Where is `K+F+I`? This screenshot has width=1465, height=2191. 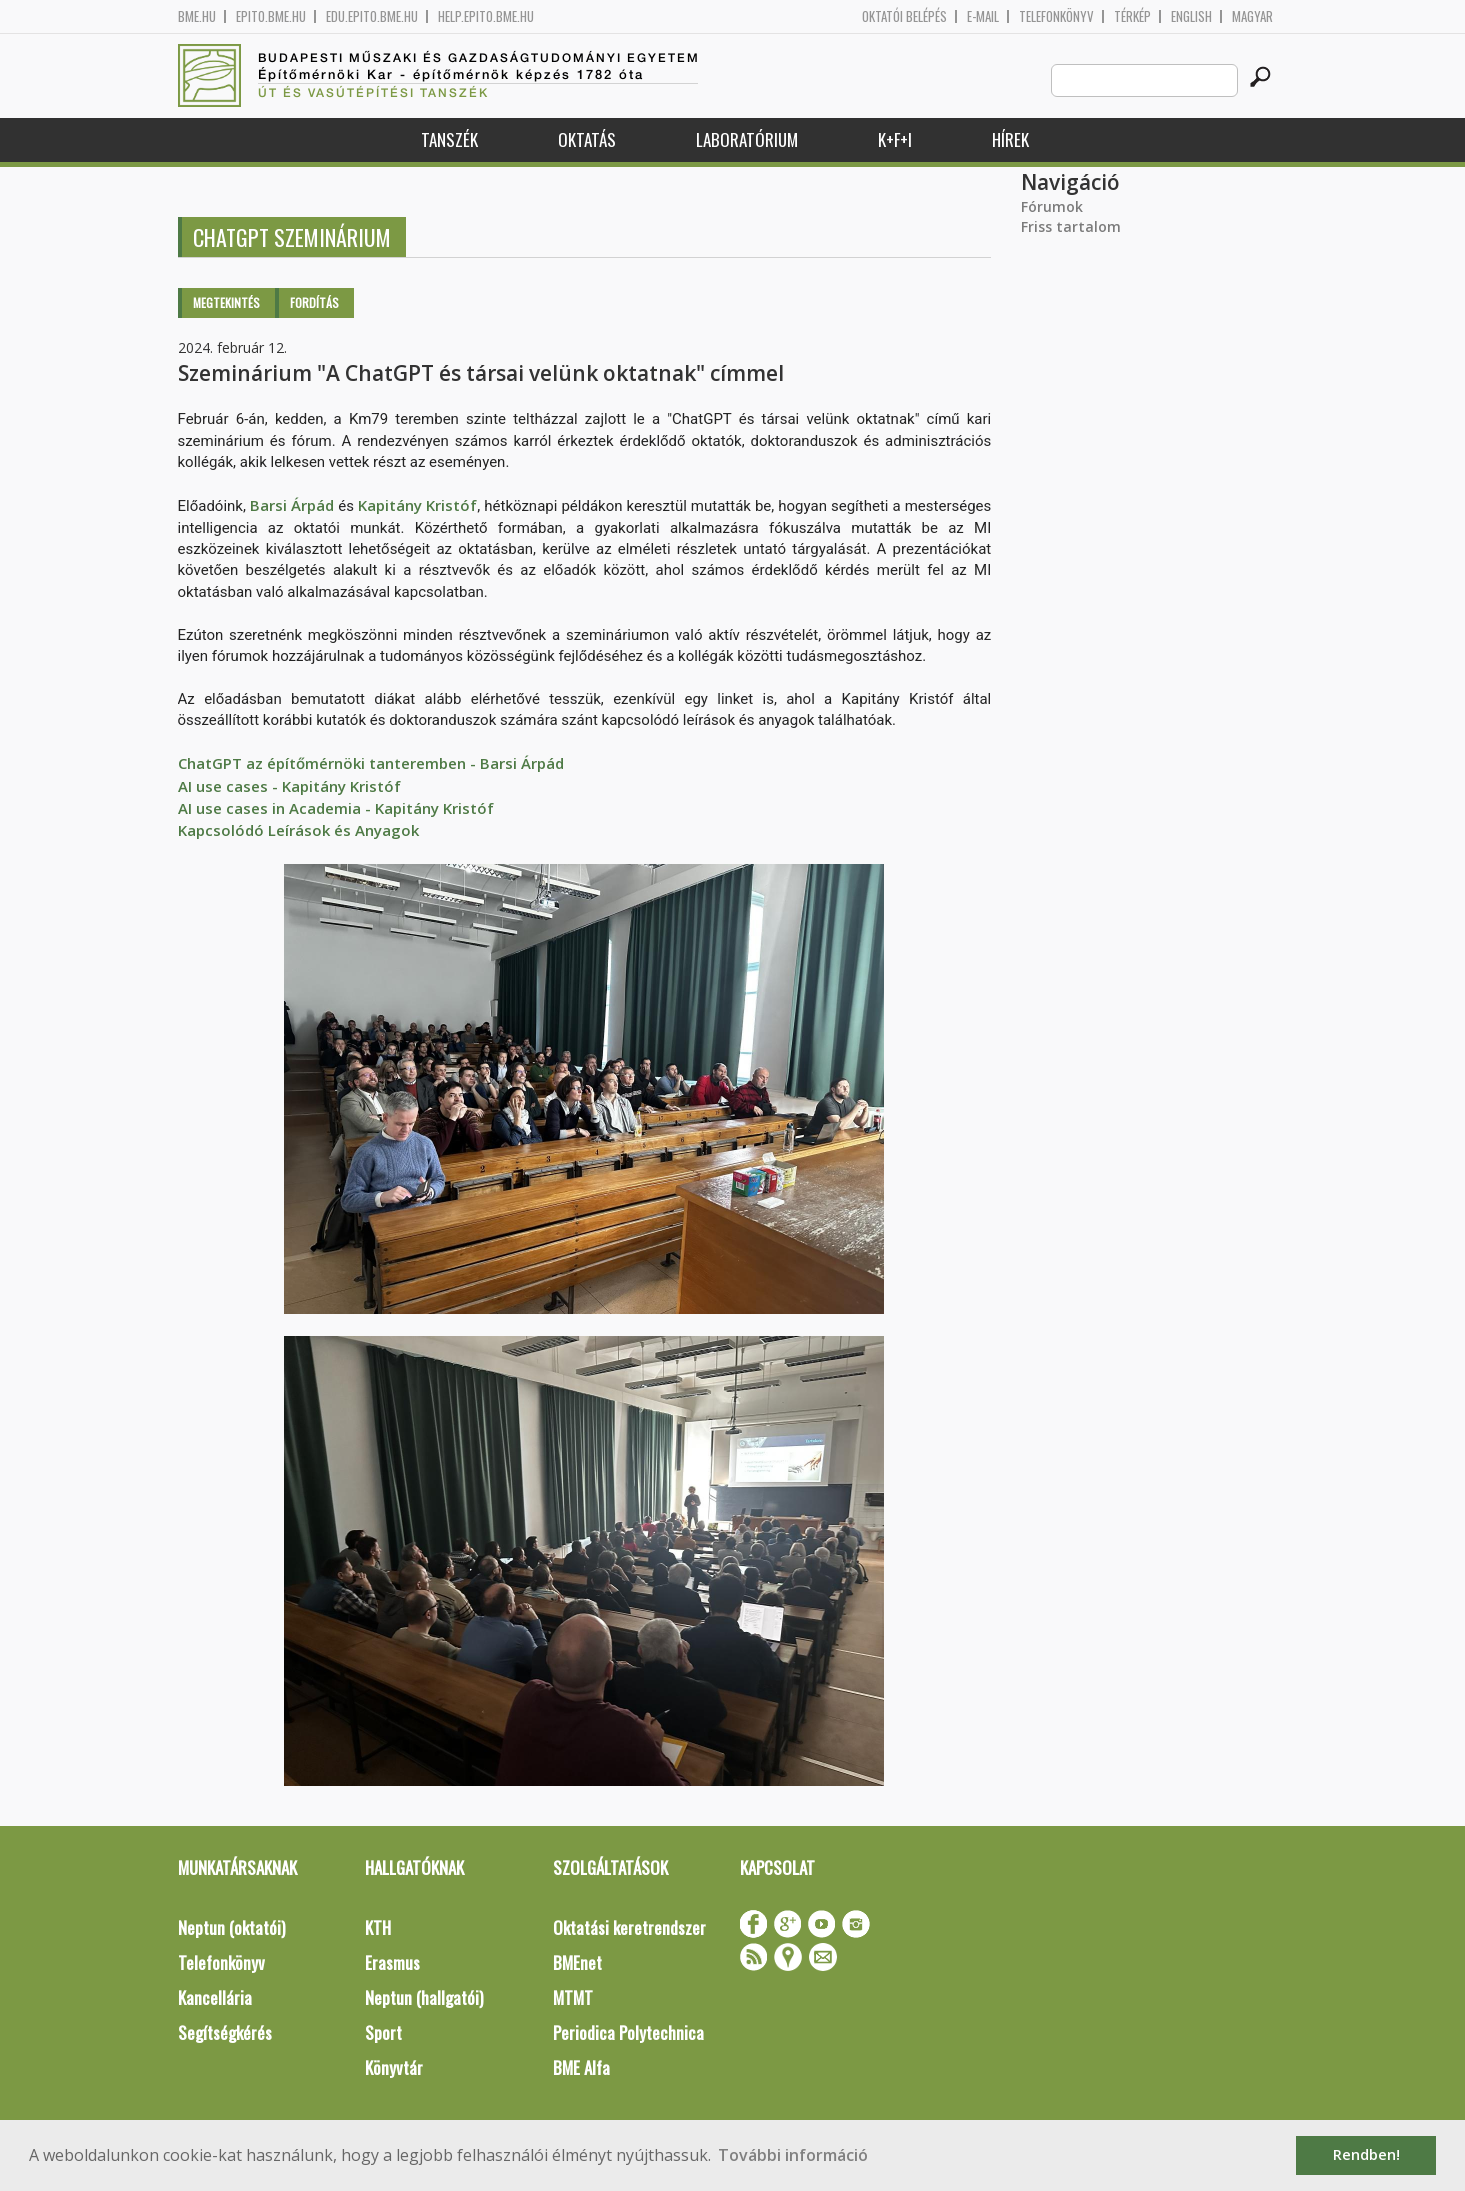
K+F+I is located at coordinates (895, 139).